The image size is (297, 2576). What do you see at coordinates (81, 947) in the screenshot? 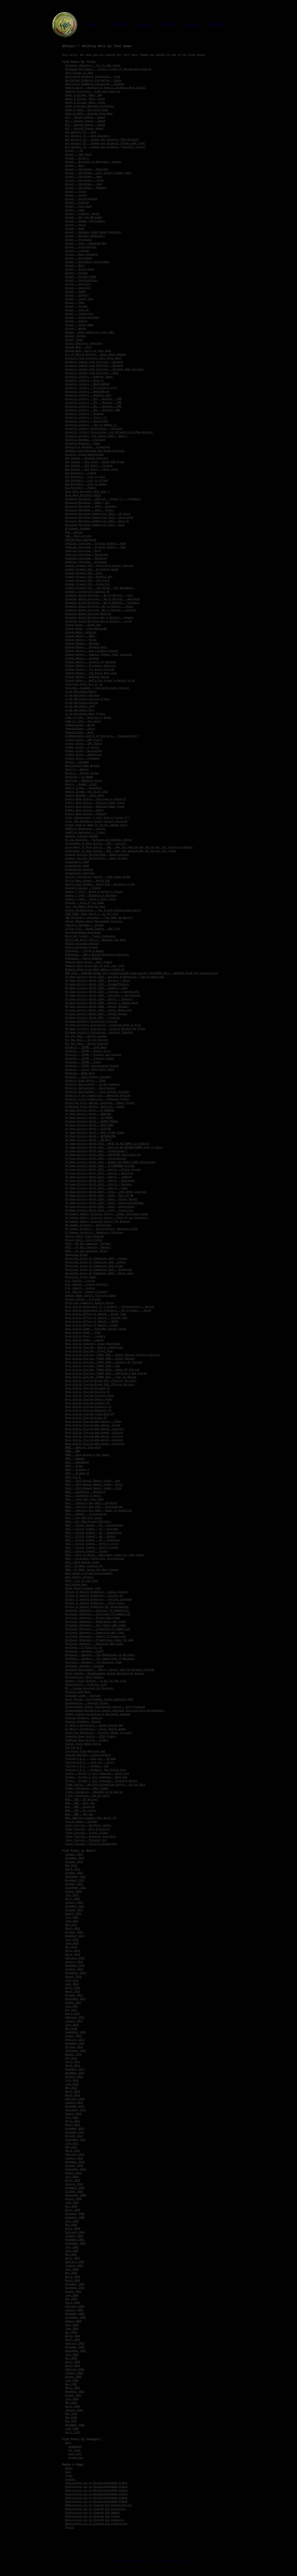
I see `McCain-Suitcase-French` at bounding box center [81, 947].